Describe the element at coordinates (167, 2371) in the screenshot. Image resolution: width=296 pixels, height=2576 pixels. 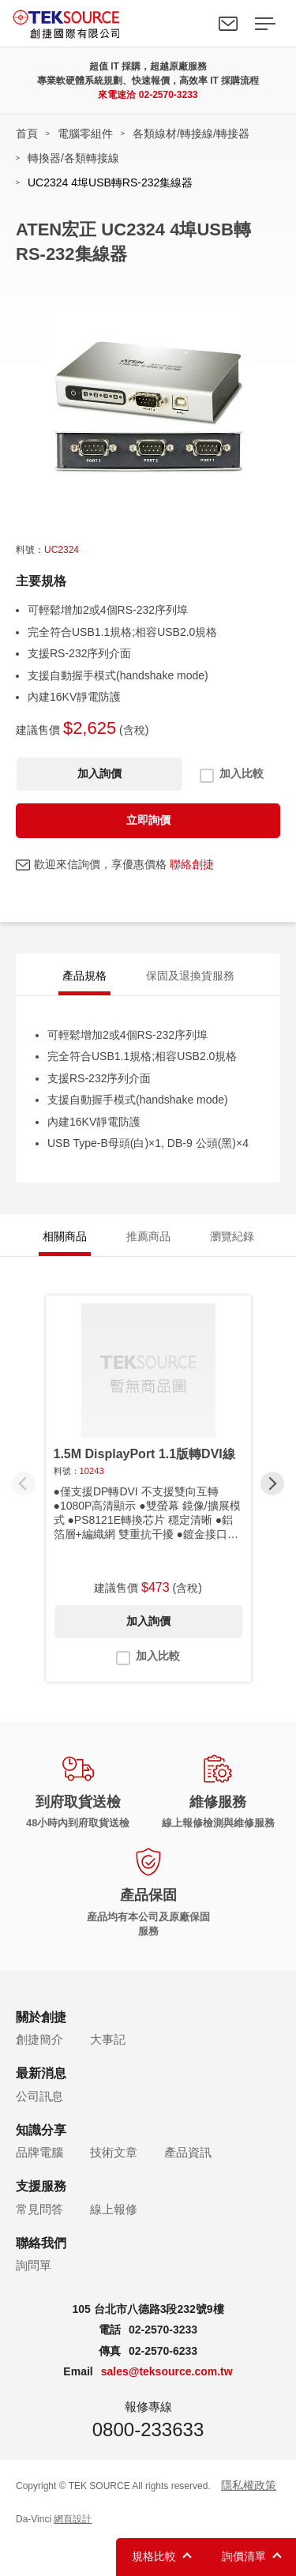
I see `sales@teksource.com.tw` at that location.